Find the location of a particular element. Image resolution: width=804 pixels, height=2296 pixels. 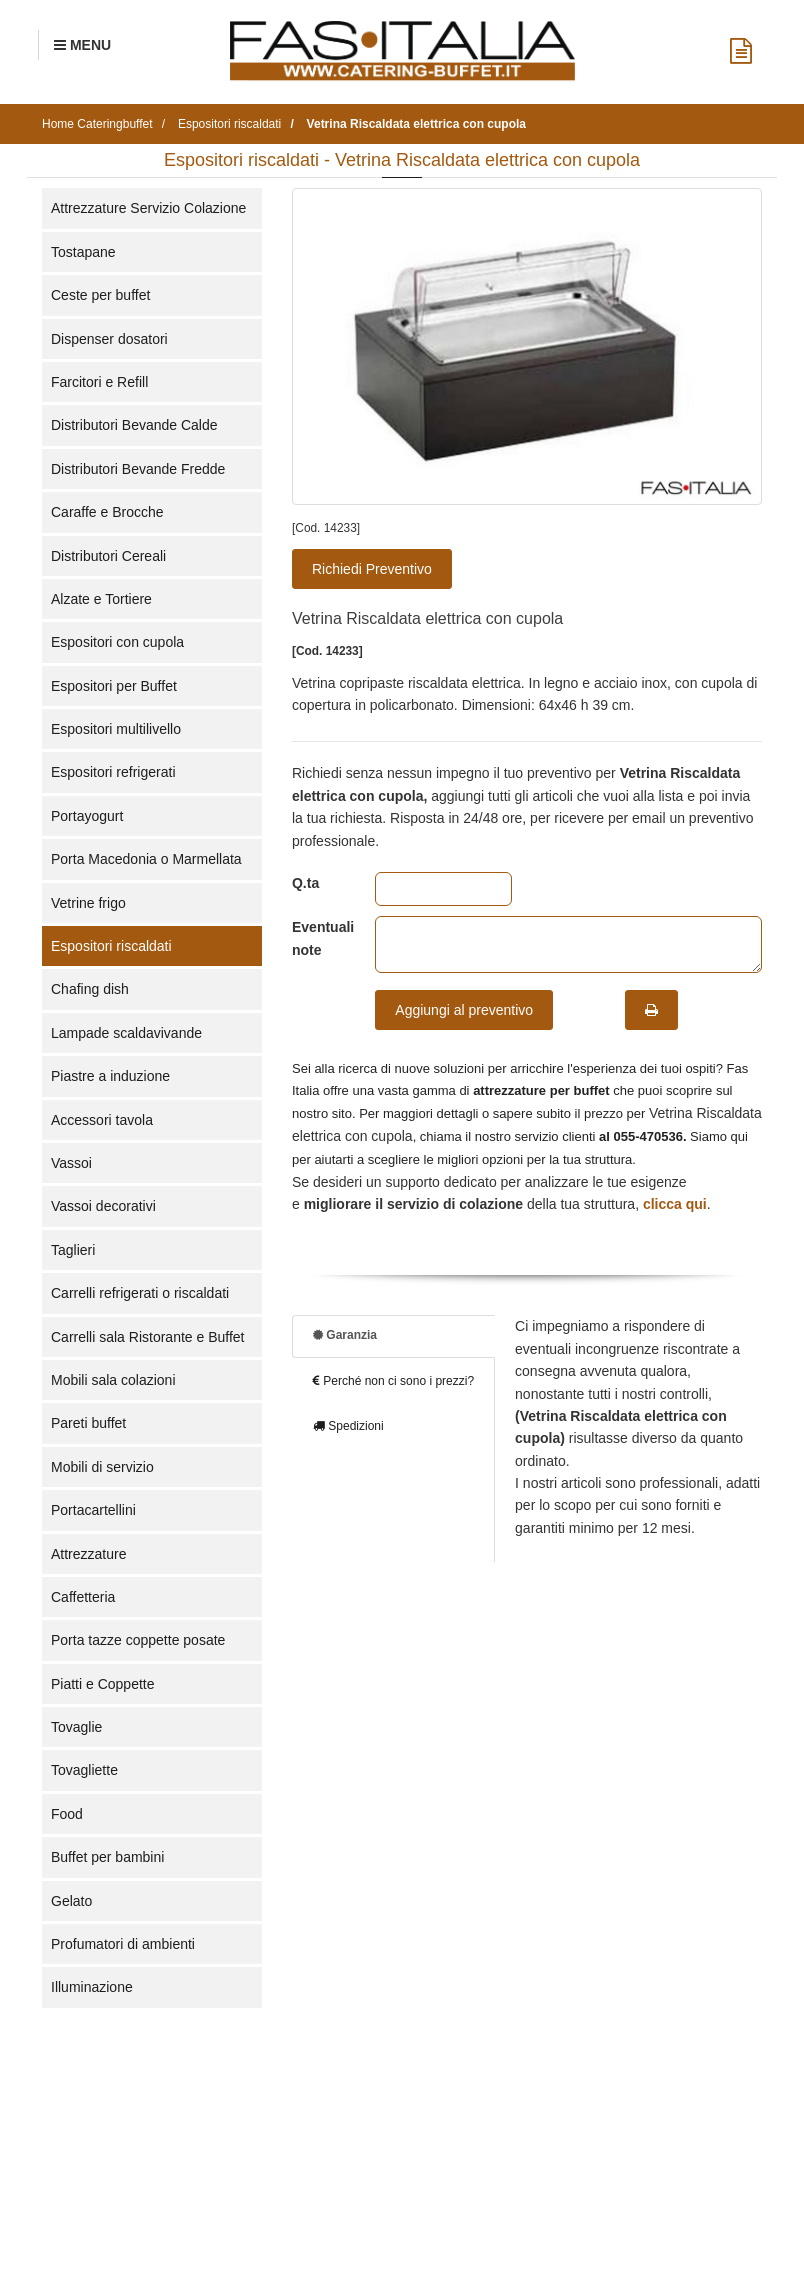

Dispenser dosatori is located at coordinates (109, 339).